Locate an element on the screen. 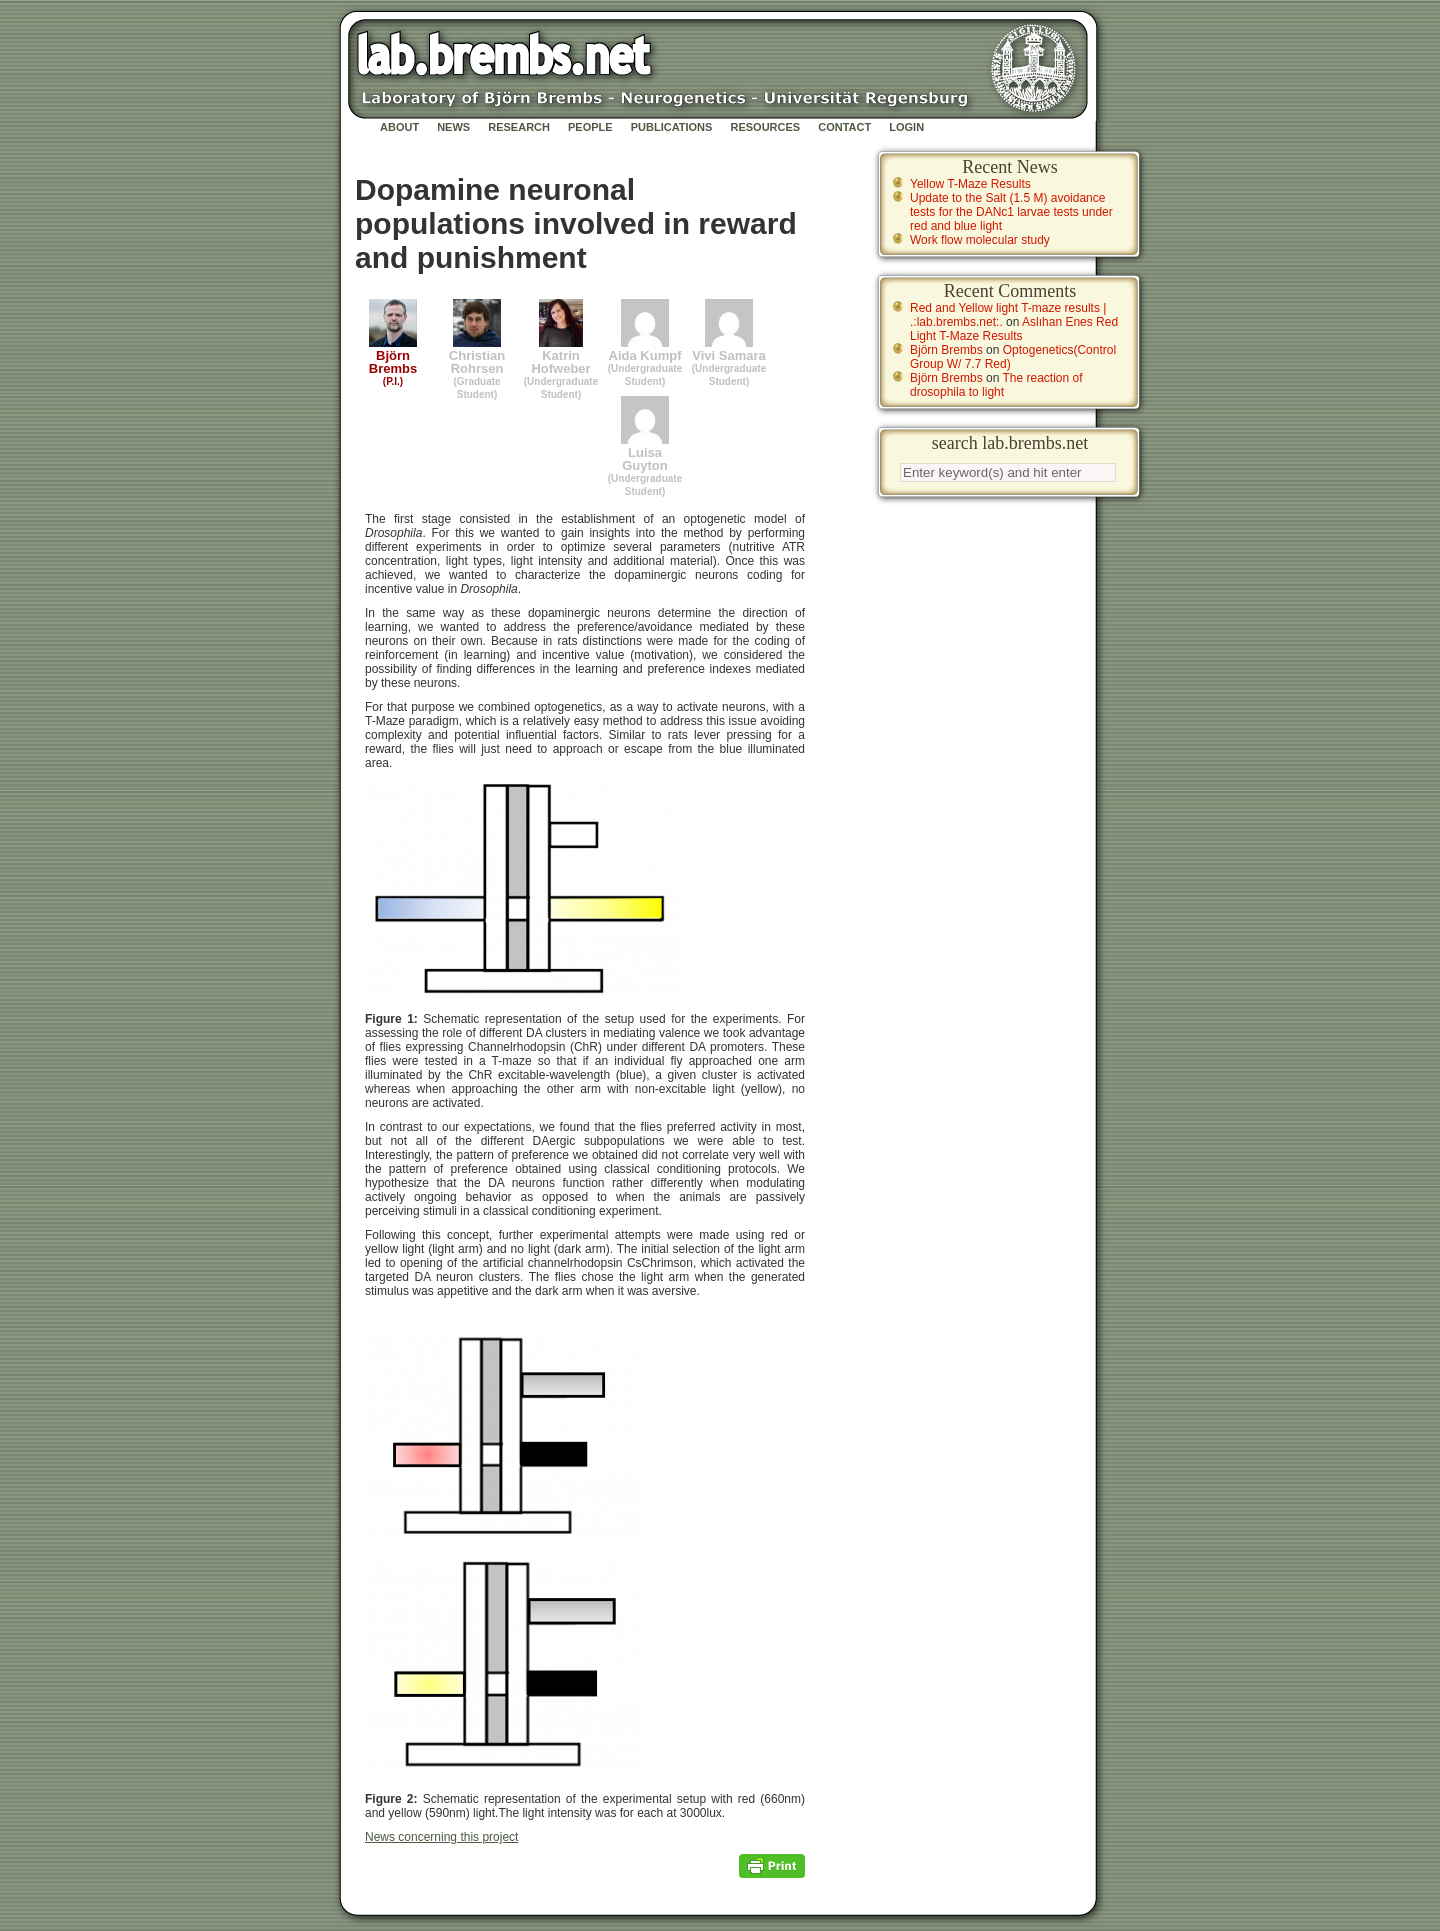  News is located at coordinates (453, 127).